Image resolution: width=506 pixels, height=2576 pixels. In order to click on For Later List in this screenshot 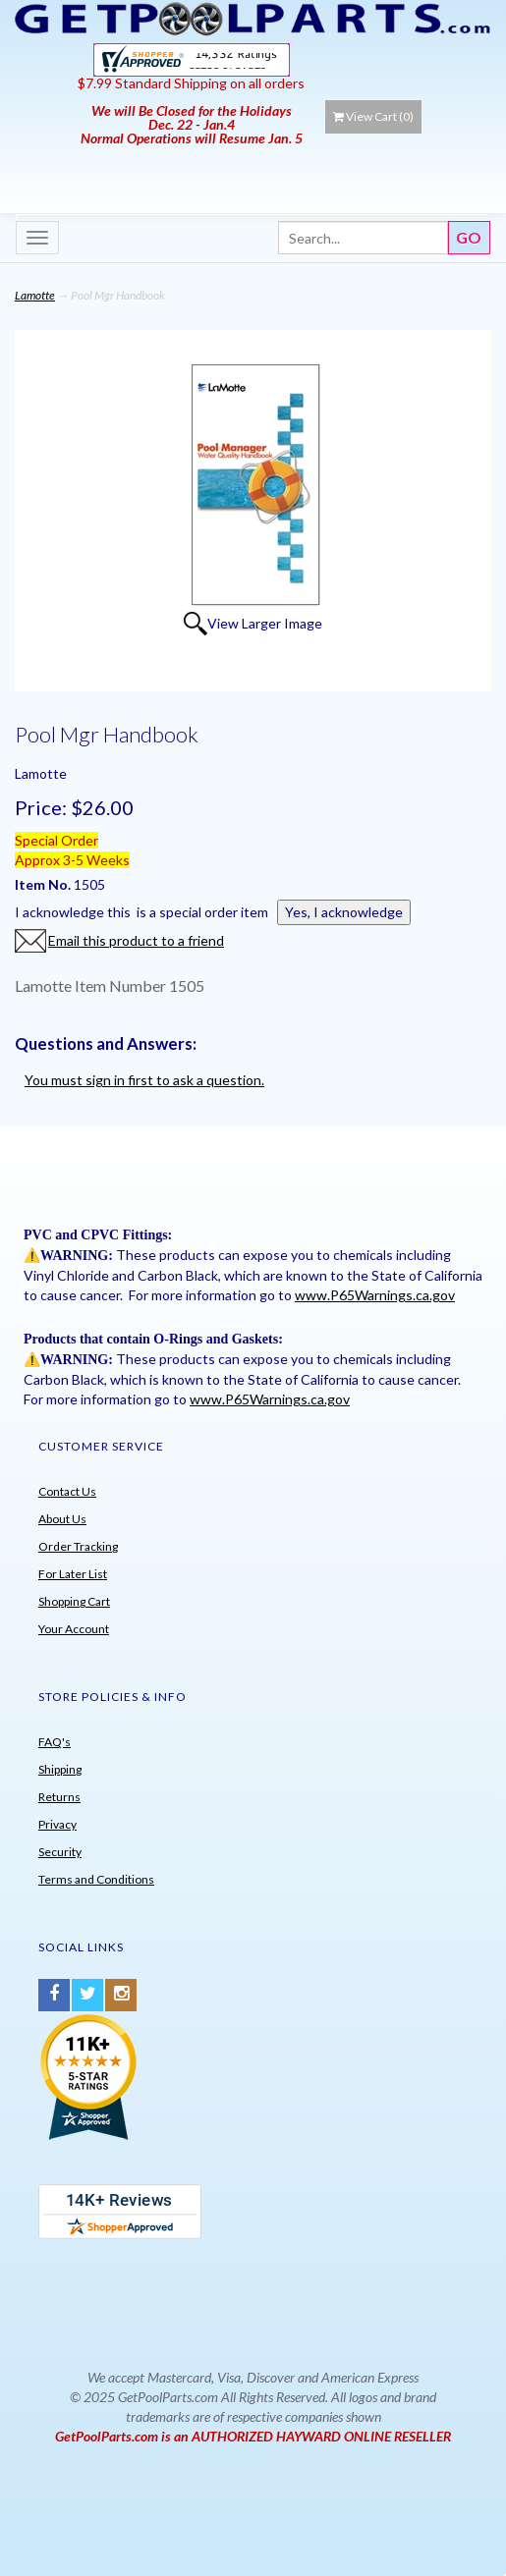, I will do `click(72, 1573)`.